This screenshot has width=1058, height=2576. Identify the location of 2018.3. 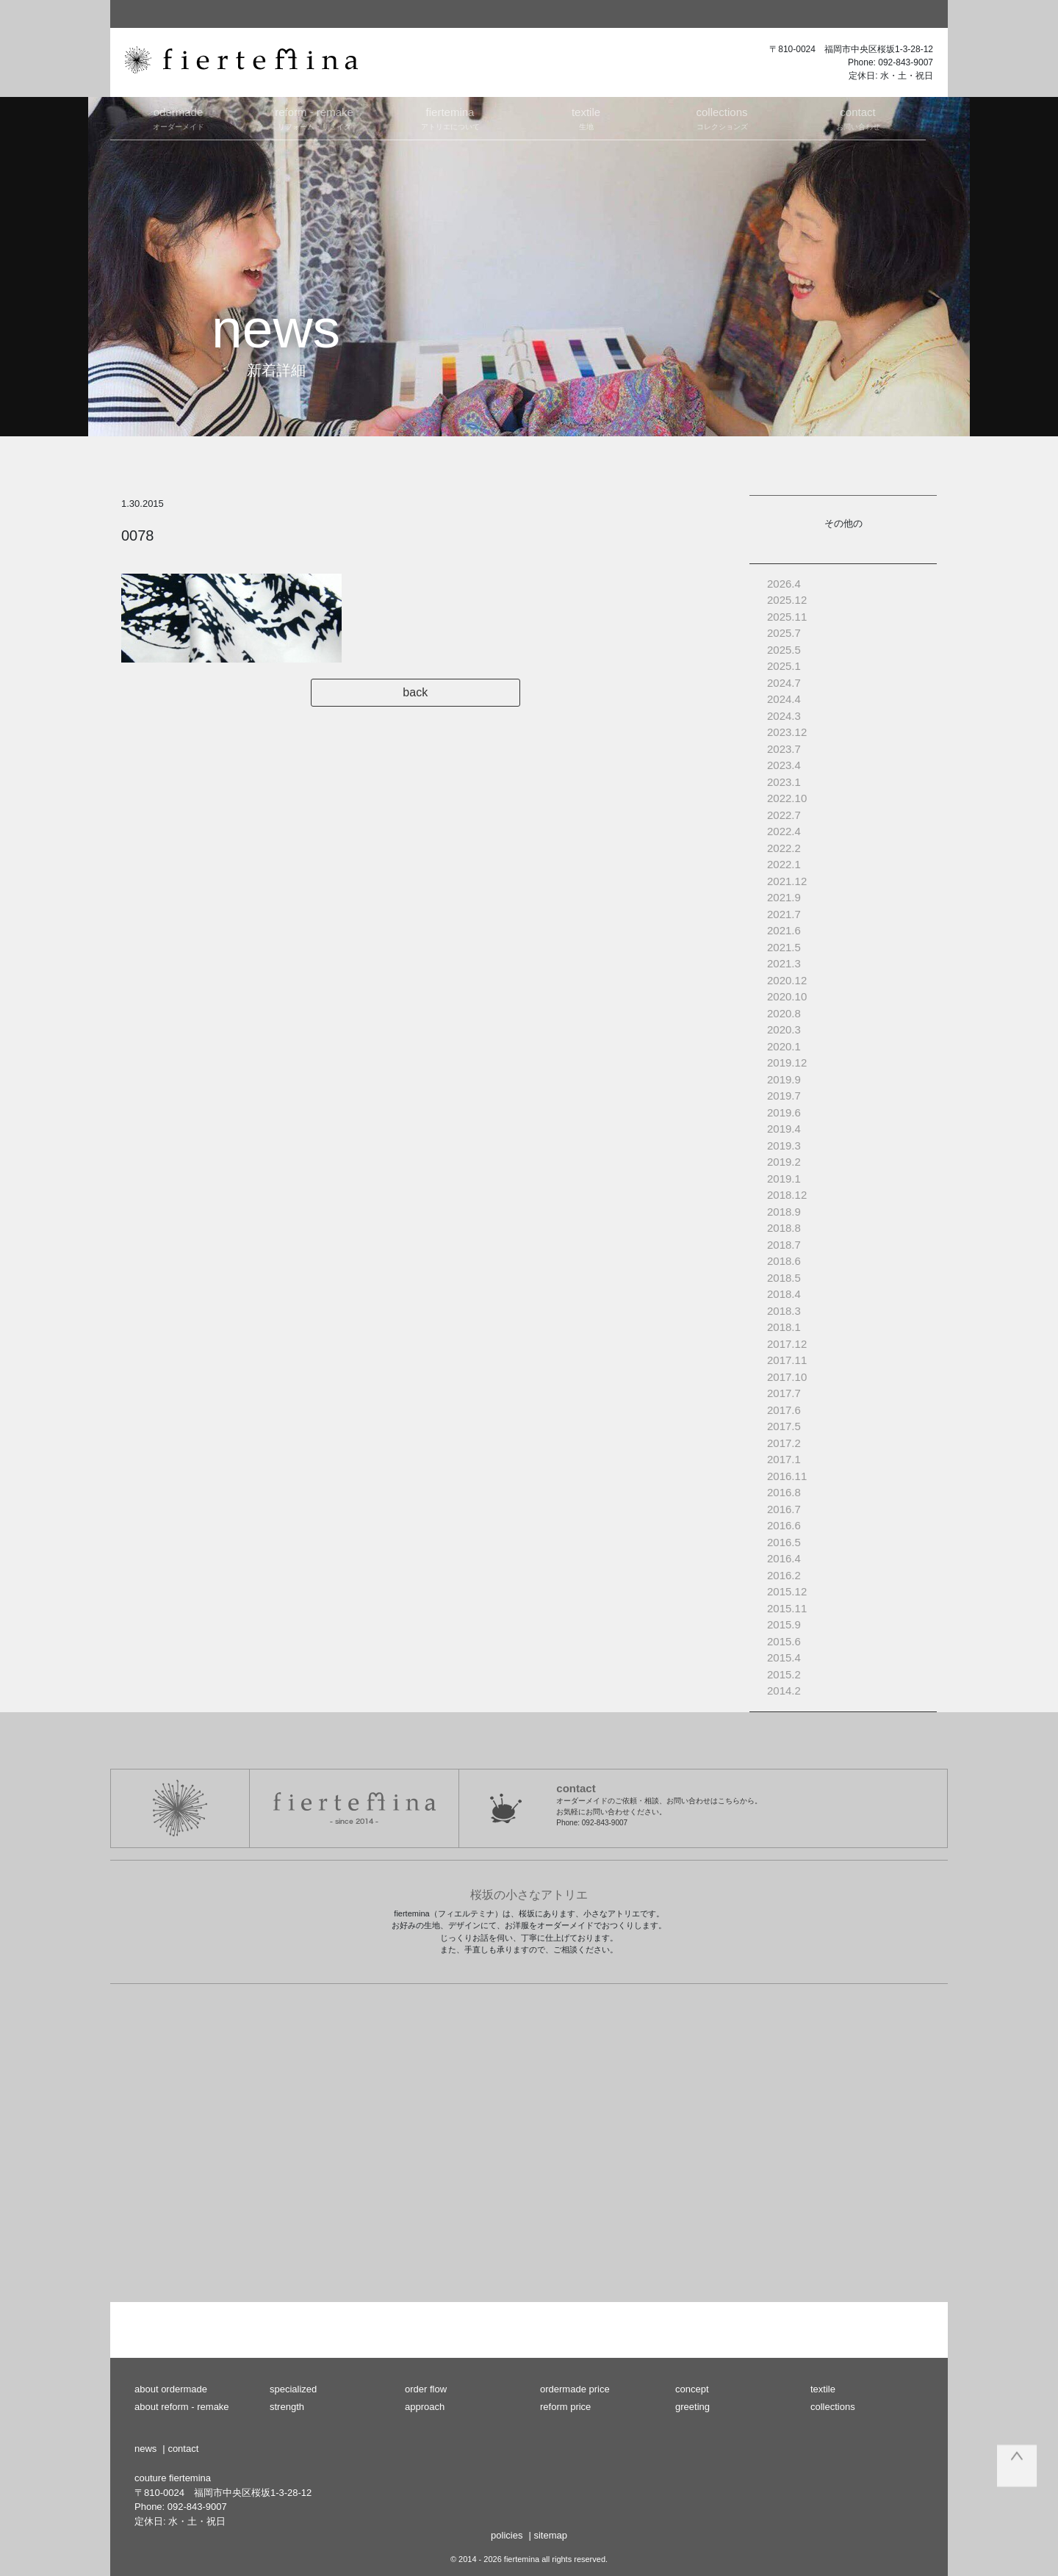
(784, 1311).